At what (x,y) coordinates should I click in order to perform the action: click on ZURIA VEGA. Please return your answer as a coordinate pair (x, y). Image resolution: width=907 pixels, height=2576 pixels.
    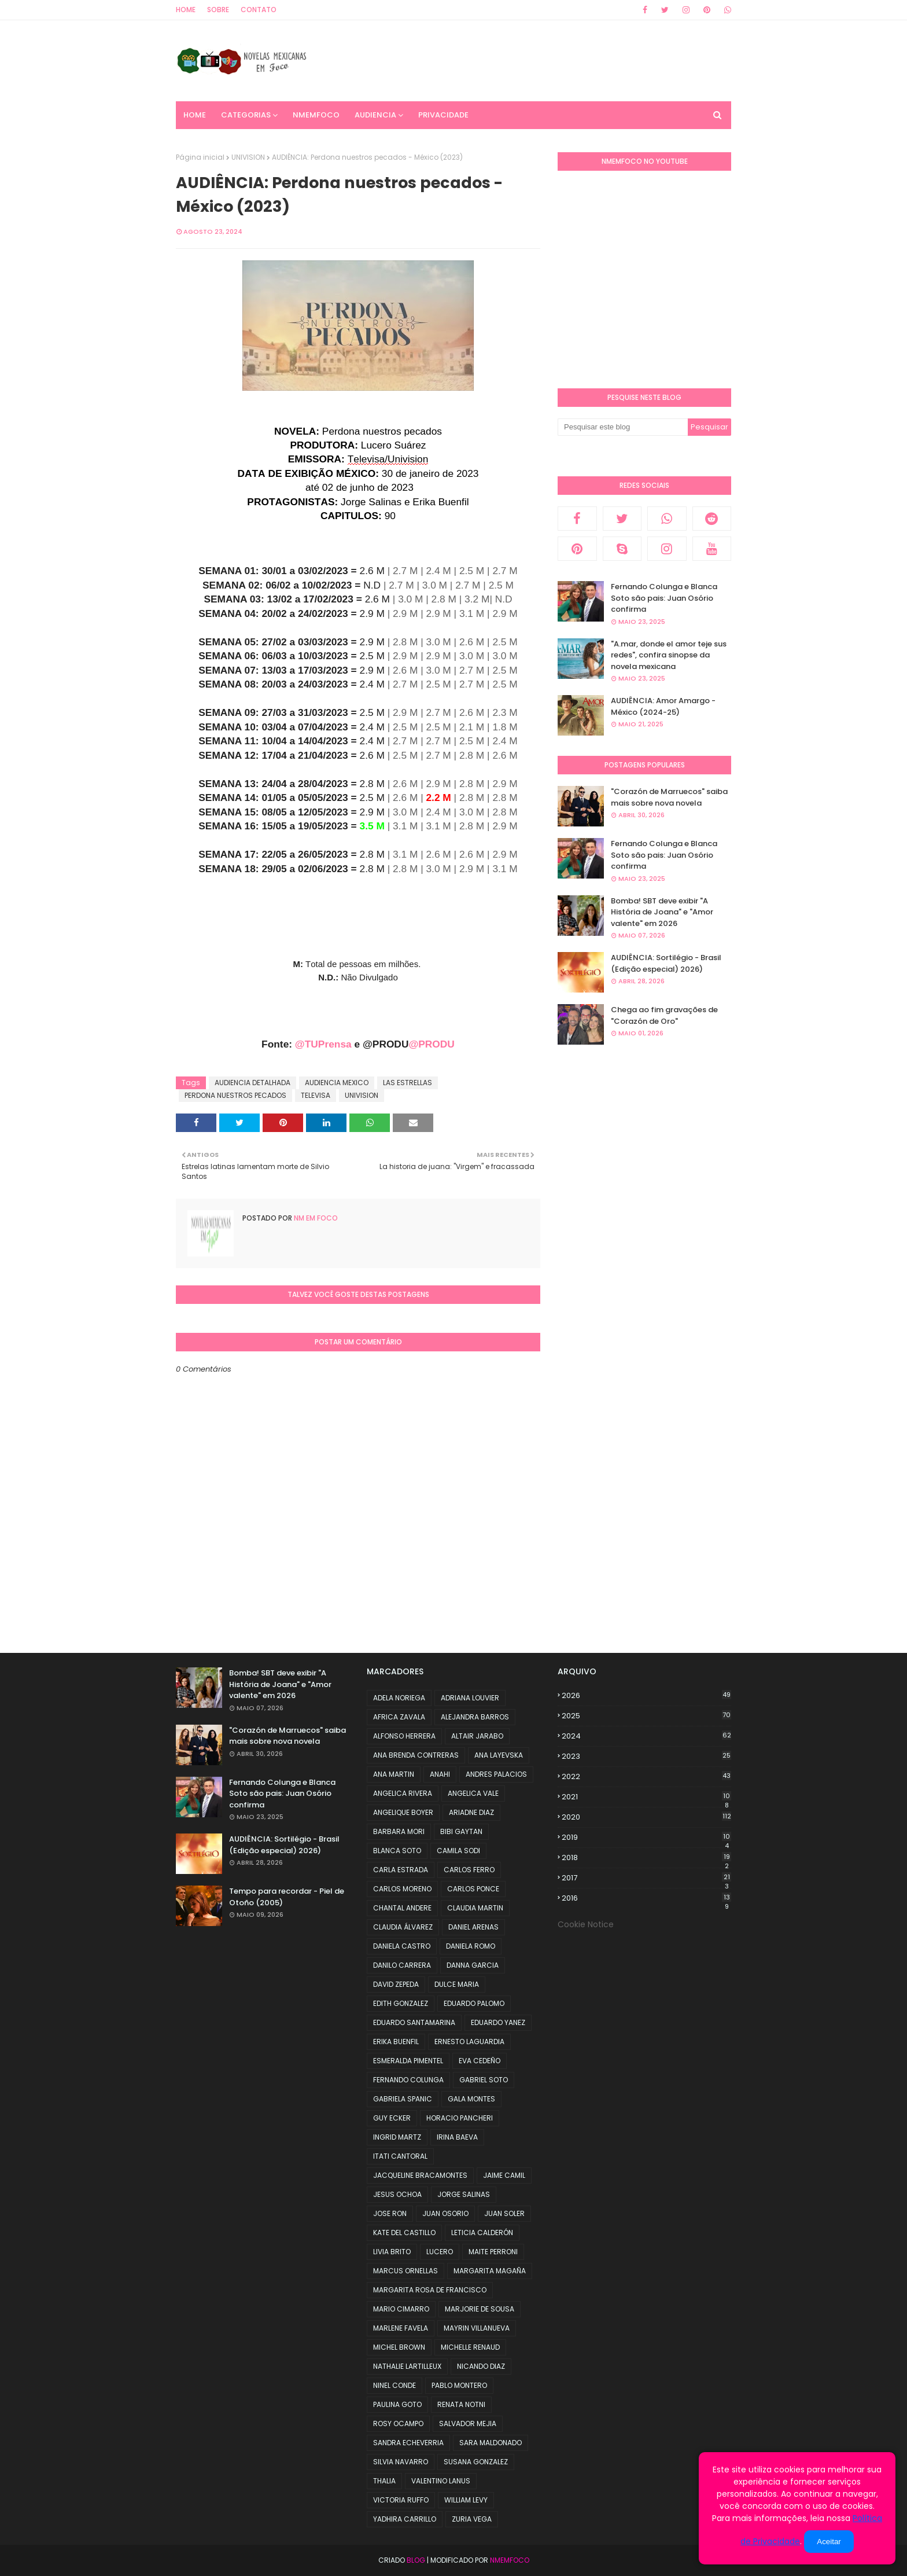
    Looking at the image, I should click on (472, 2519).